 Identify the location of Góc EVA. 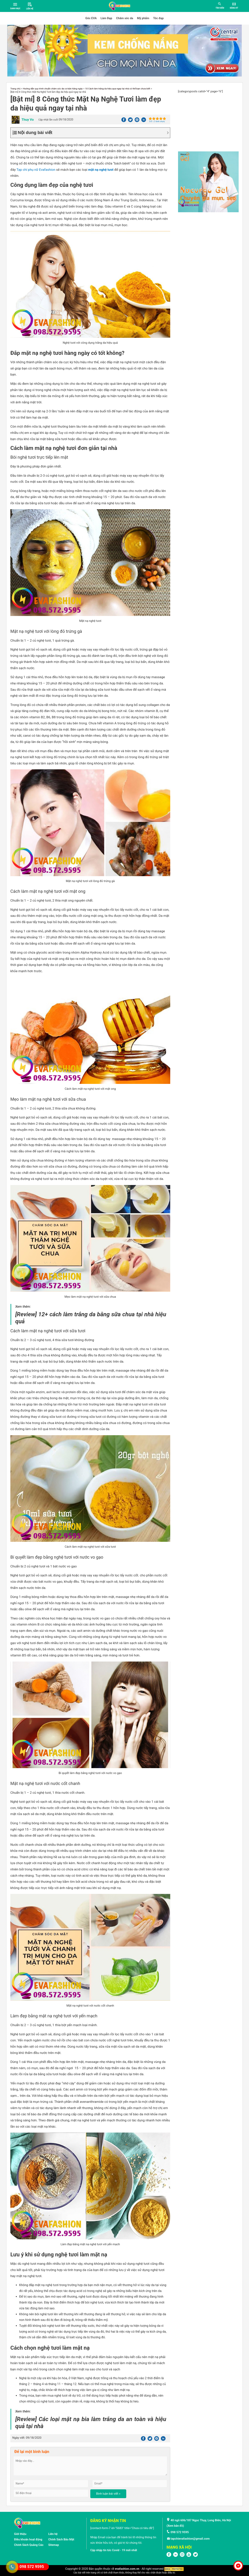
(91, 18).